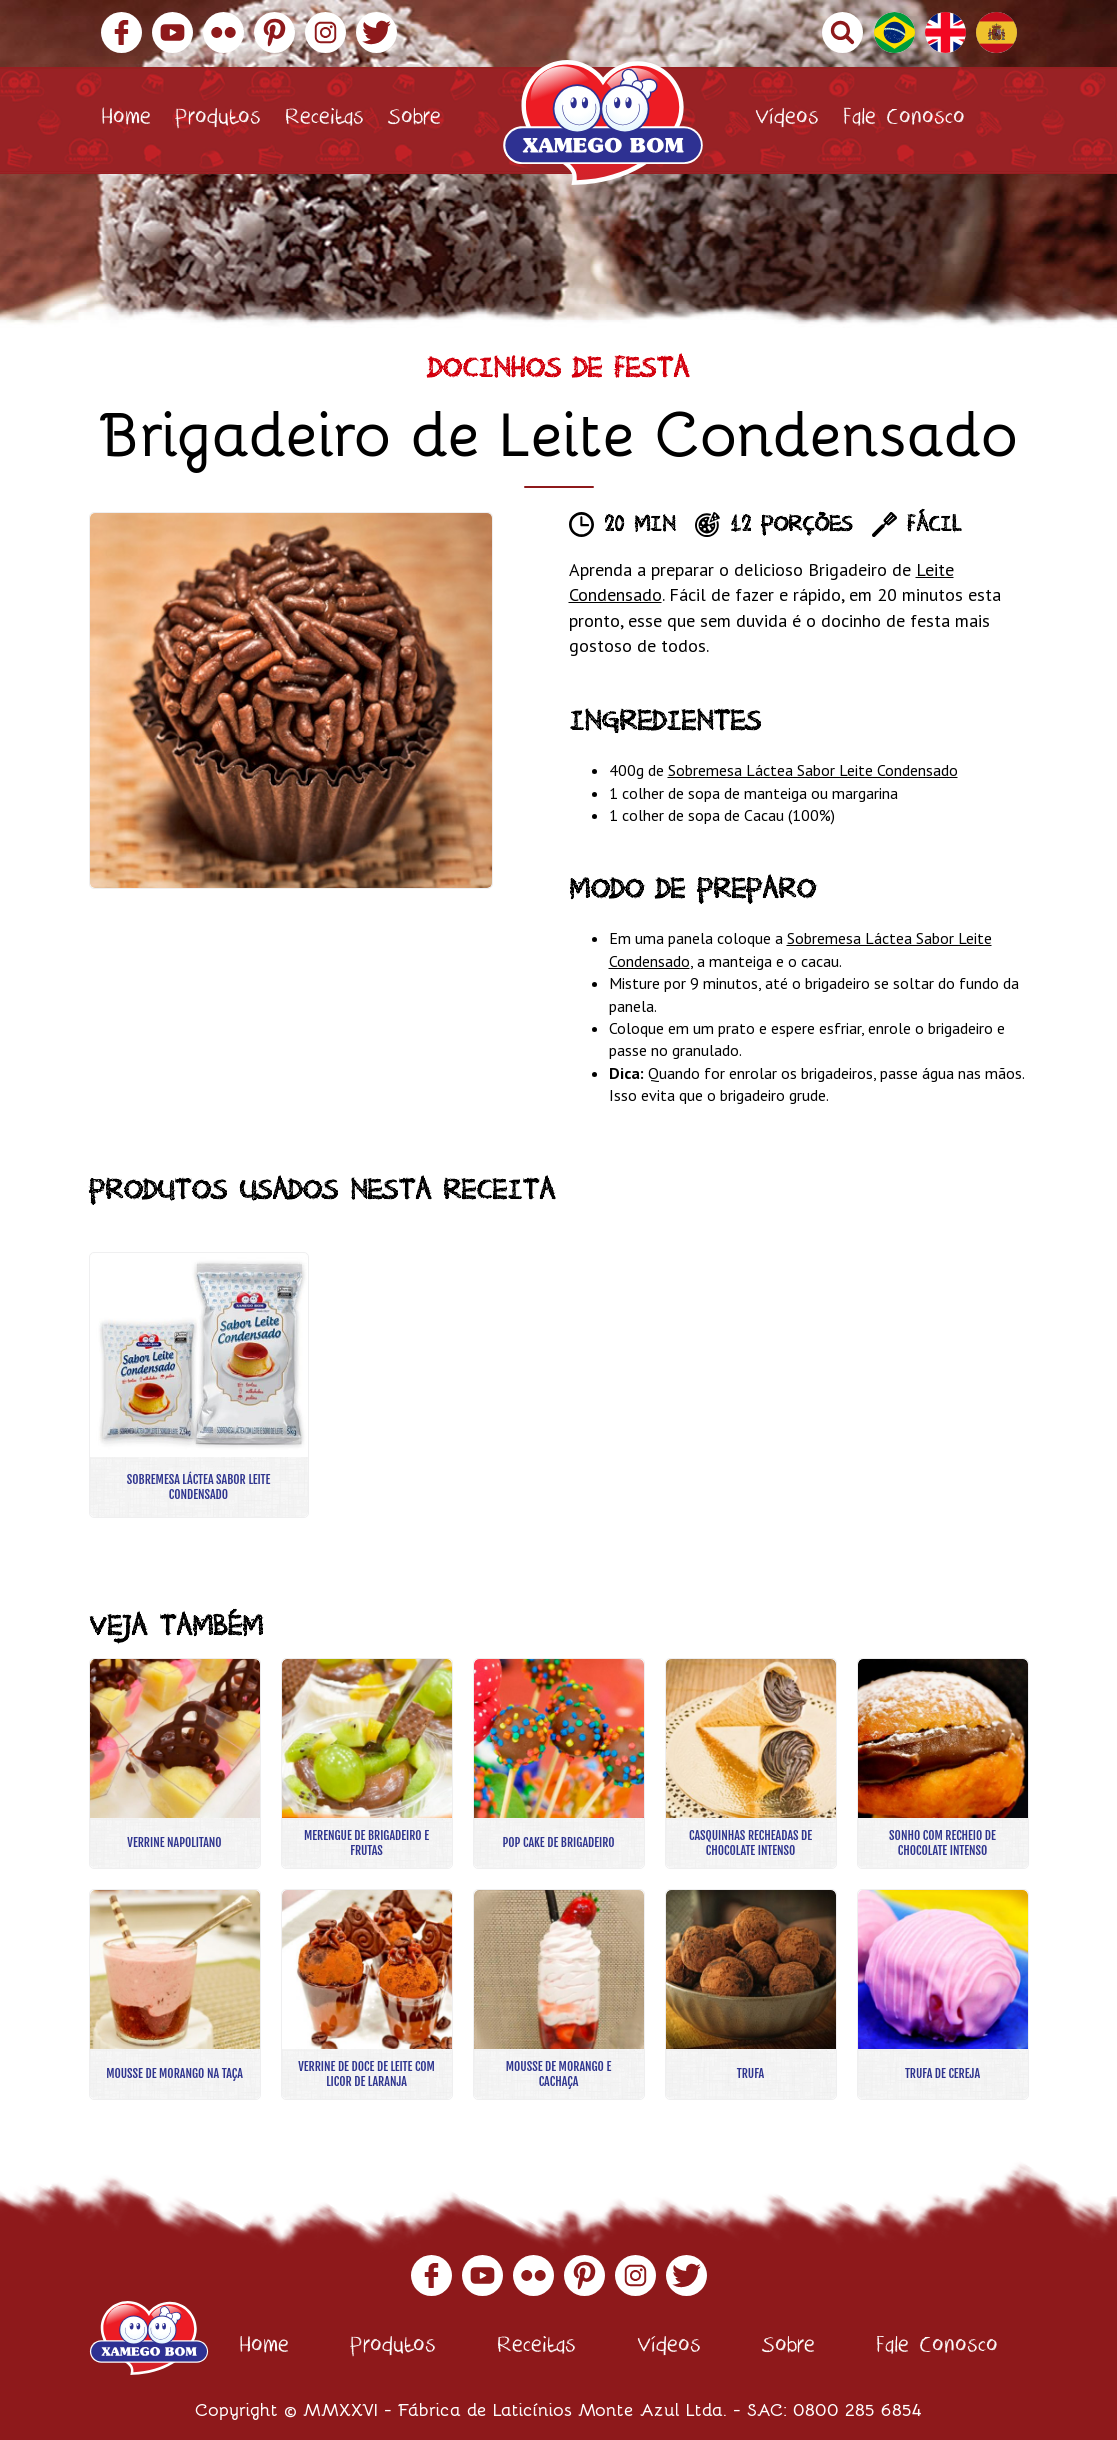 The width and height of the screenshot is (1117, 2440). Describe the element at coordinates (325, 32) in the screenshot. I see `Instagram` at that location.